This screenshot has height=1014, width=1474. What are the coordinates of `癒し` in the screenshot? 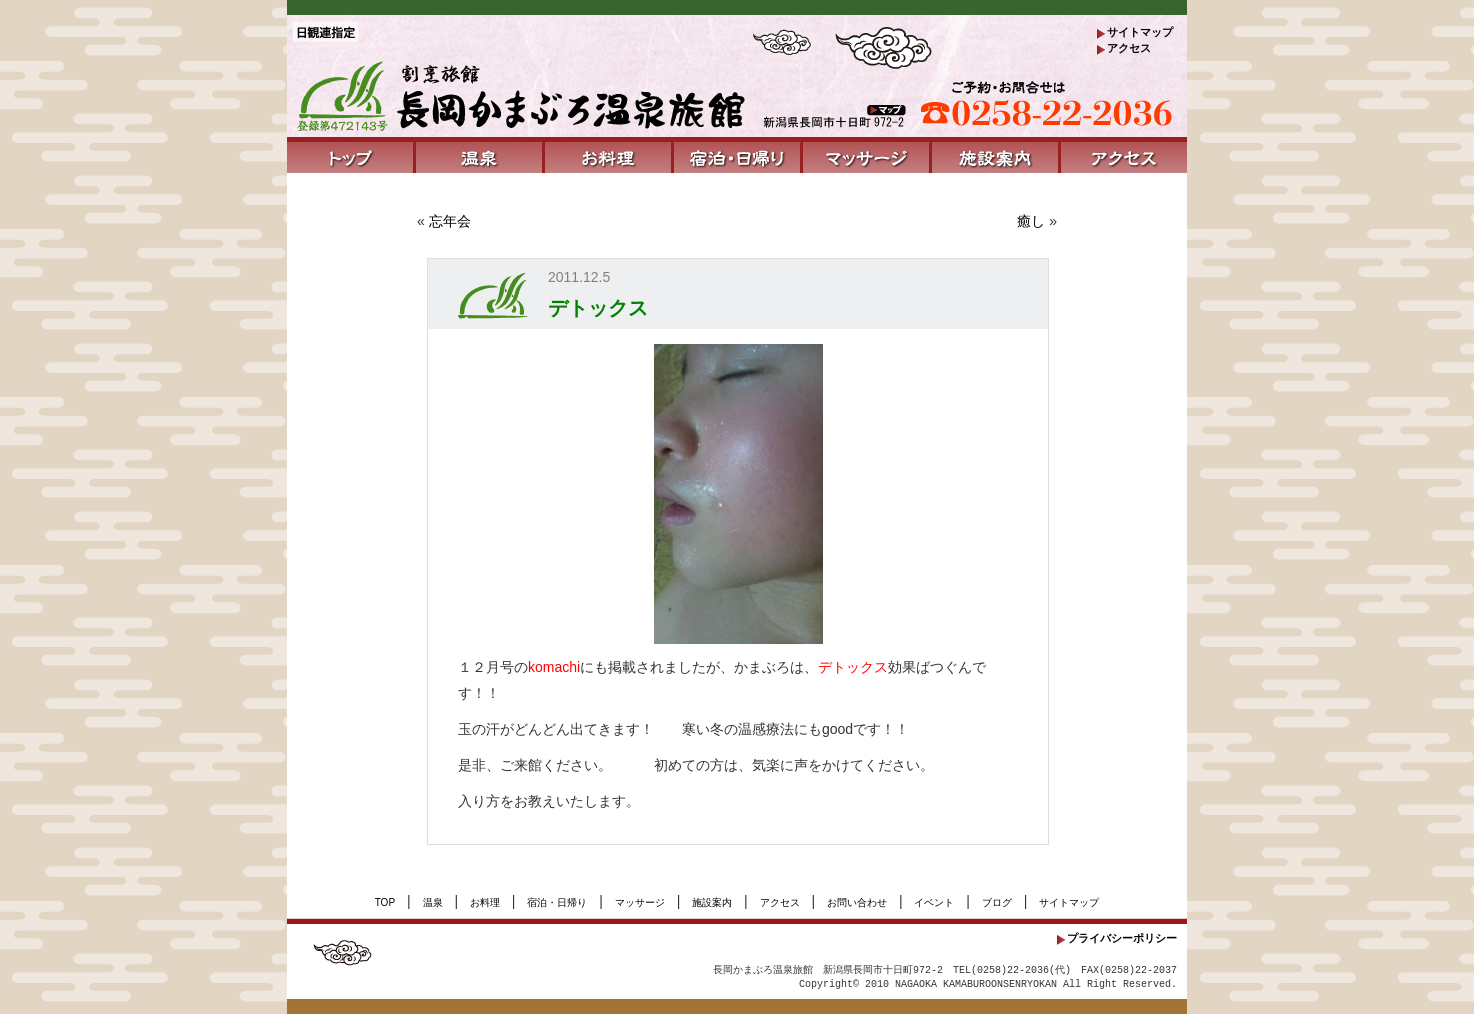 It's located at (1031, 221).